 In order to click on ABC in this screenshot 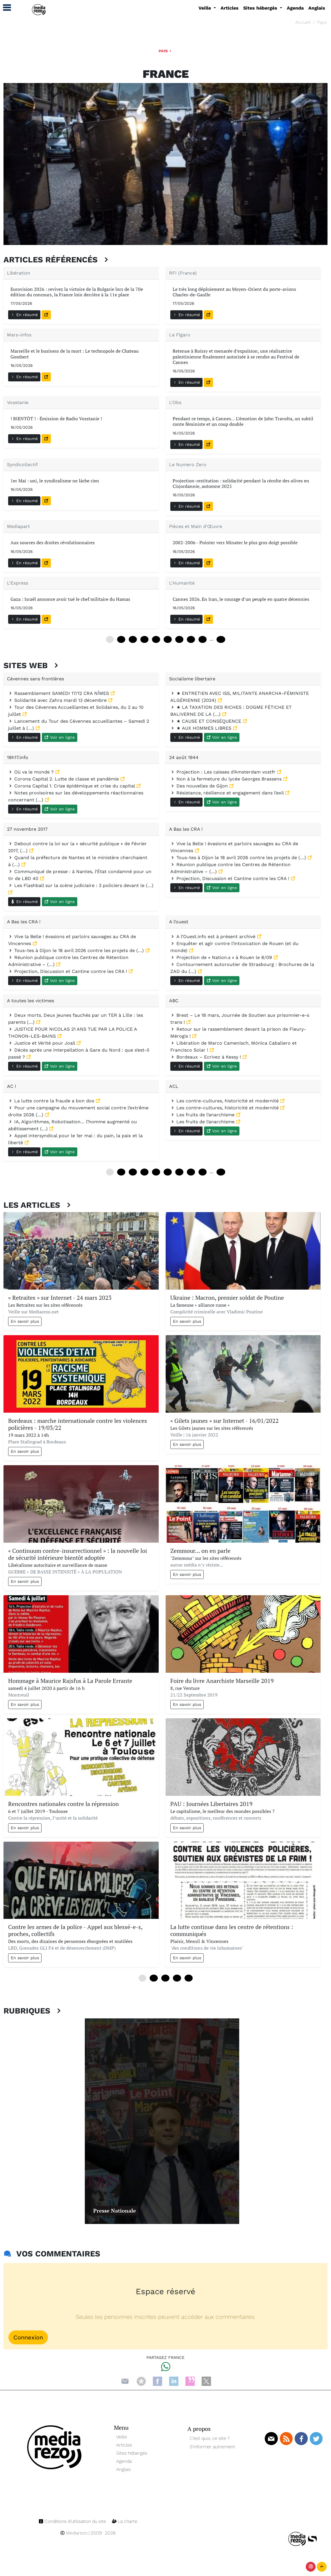, I will do `click(173, 1000)`.